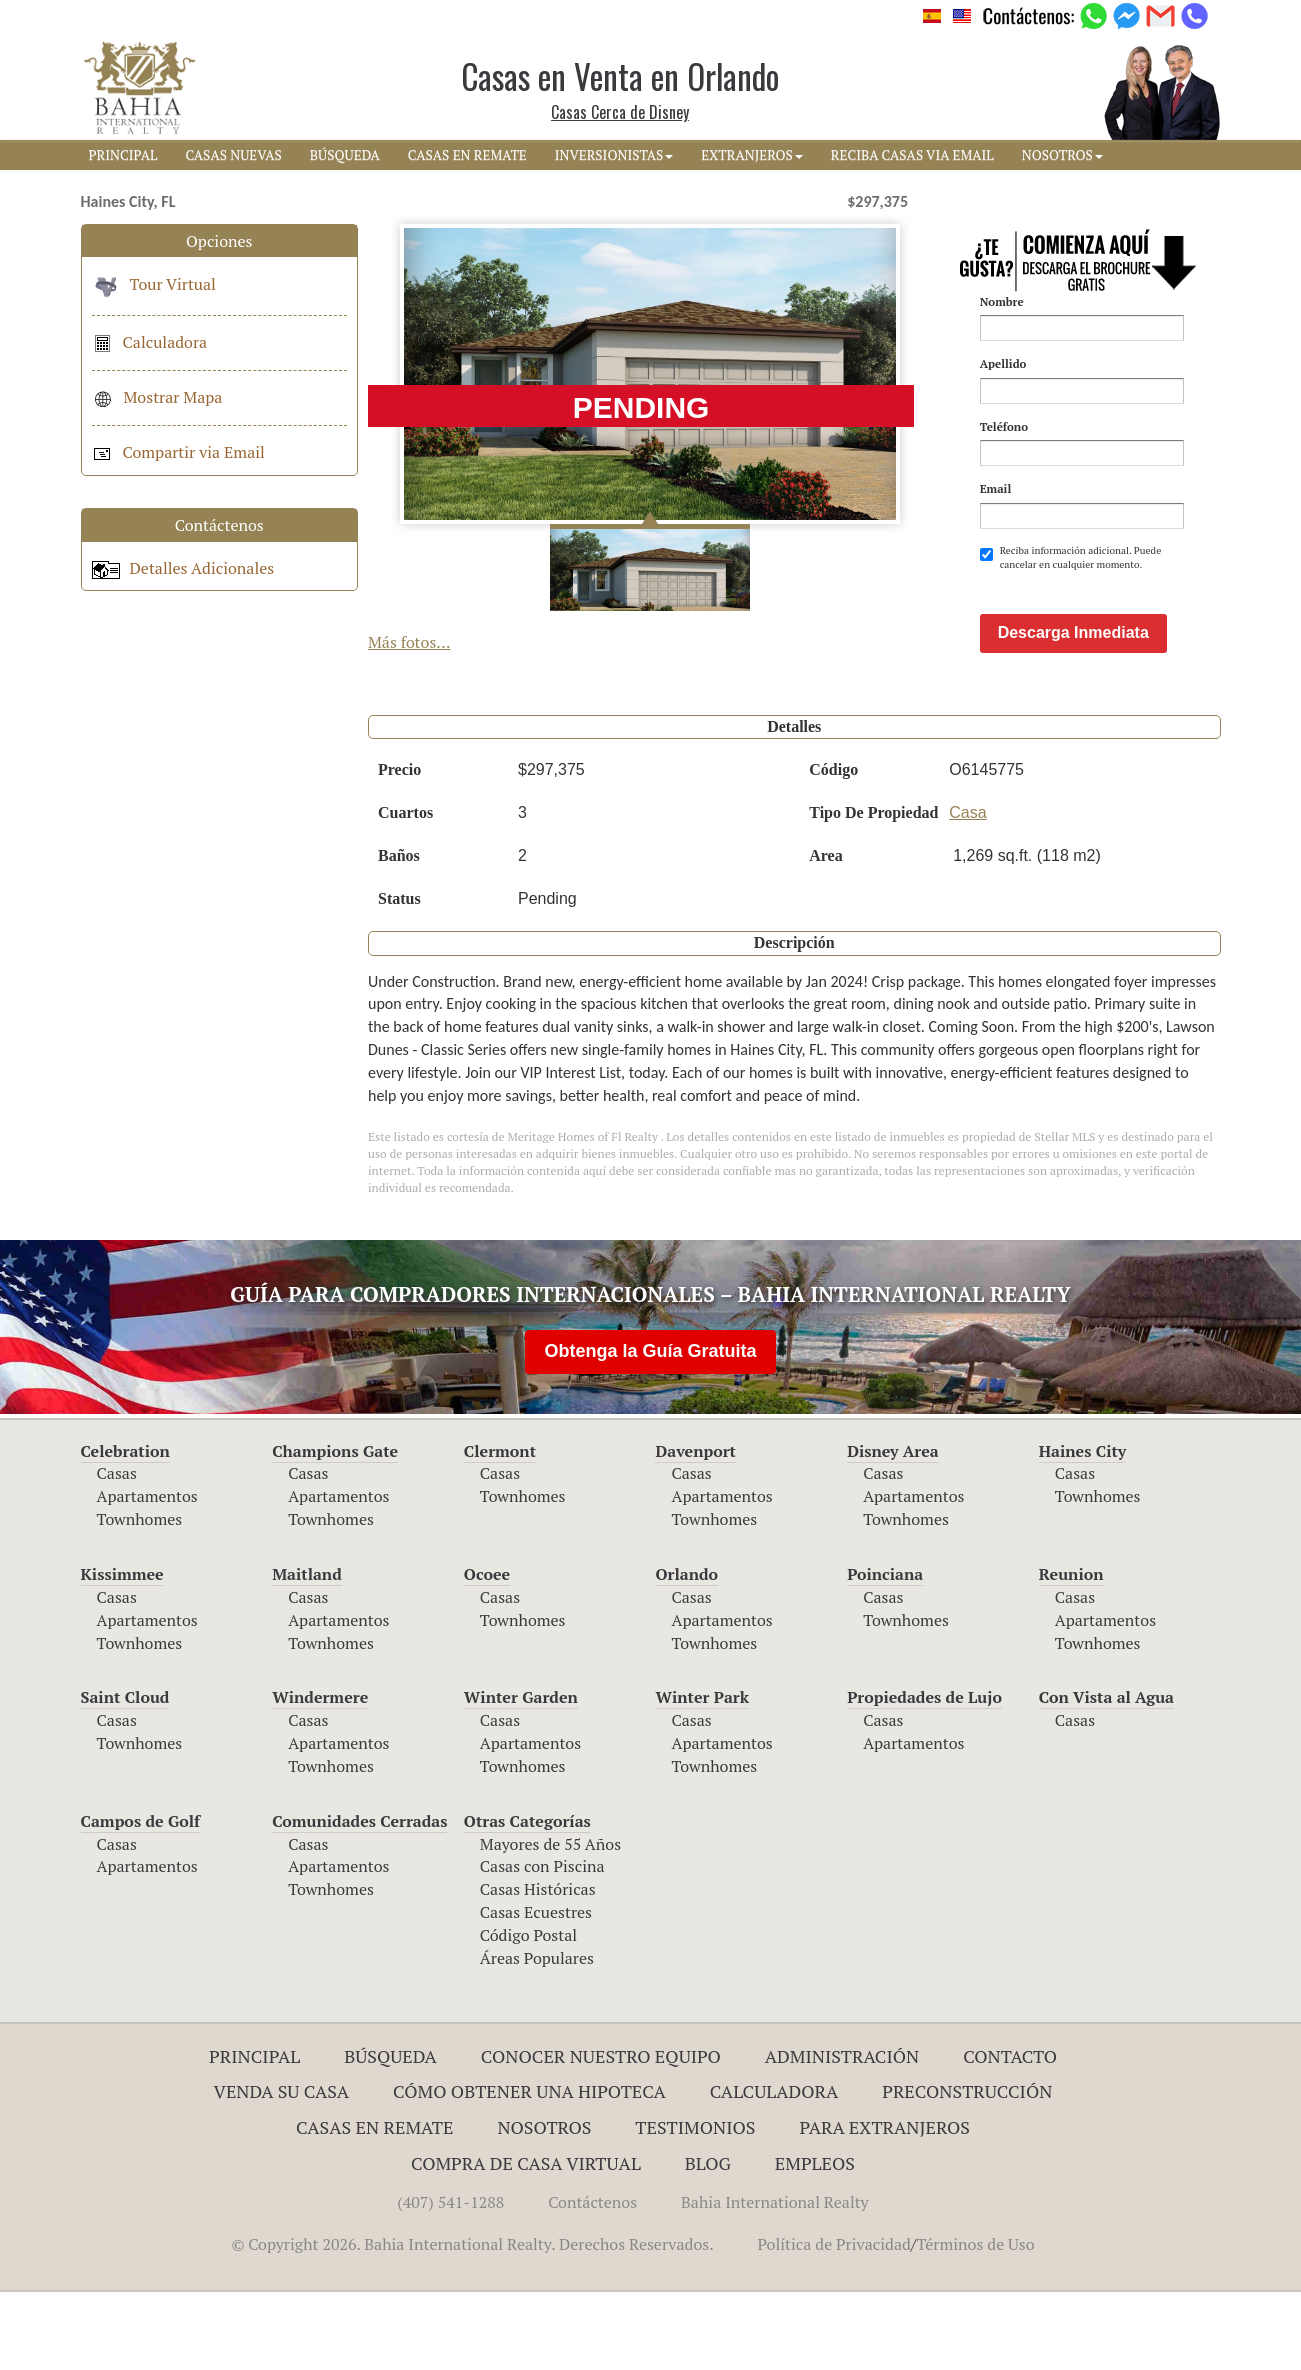 This screenshot has width=1301, height=2370. I want to click on Compra de Casa Virtual, so click(526, 2241).